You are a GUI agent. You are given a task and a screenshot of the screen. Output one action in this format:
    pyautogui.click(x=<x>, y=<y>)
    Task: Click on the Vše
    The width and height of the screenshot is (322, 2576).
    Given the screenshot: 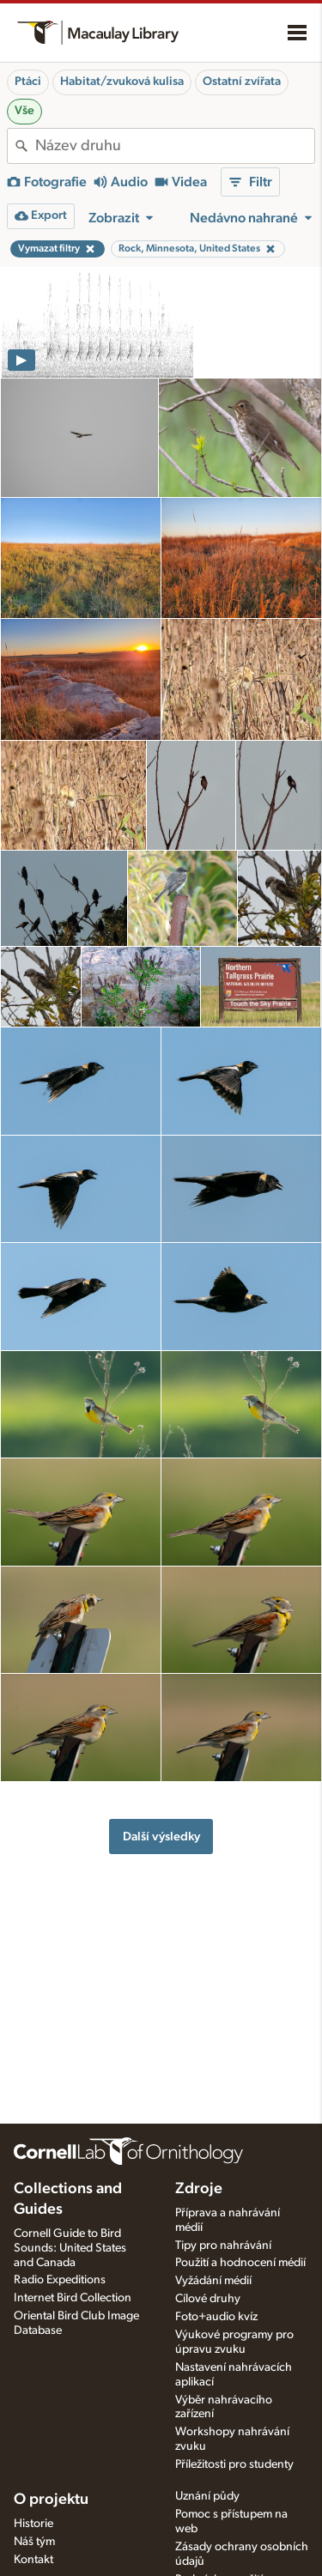 What is the action you would take?
    pyautogui.click(x=24, y=111)
    